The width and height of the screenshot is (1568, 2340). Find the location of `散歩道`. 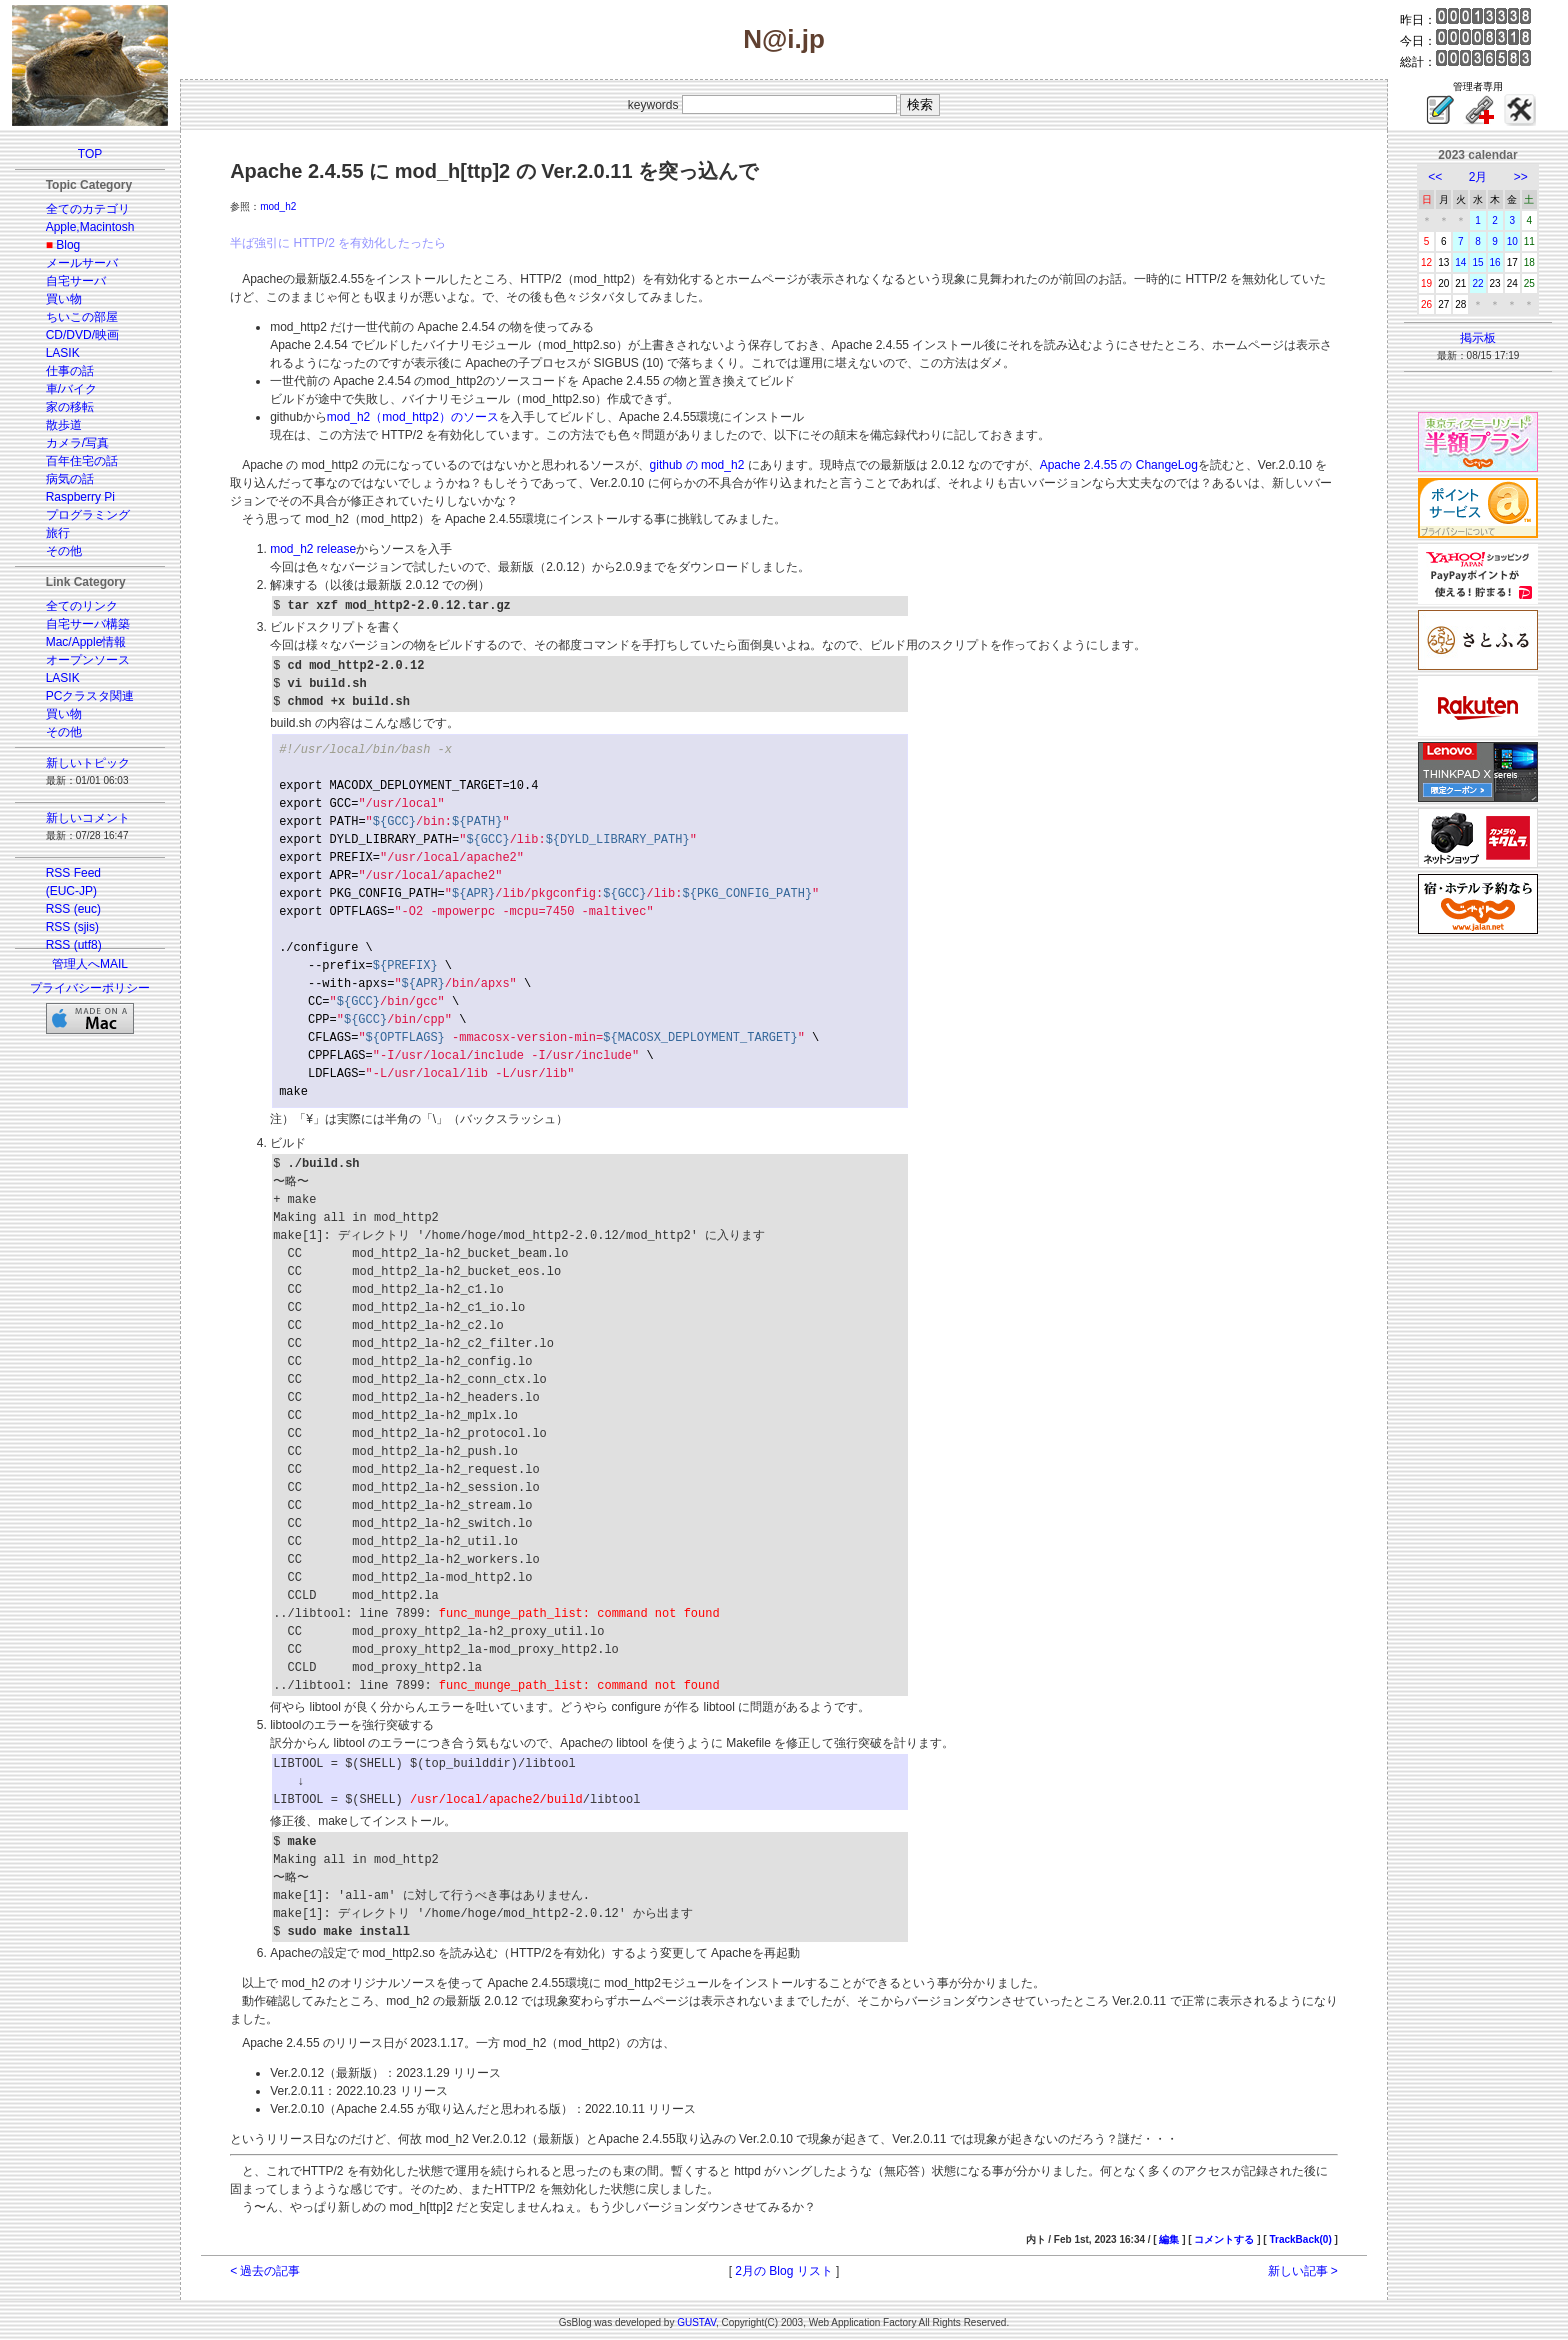

散歩道 is located at coordinates (64, 425).